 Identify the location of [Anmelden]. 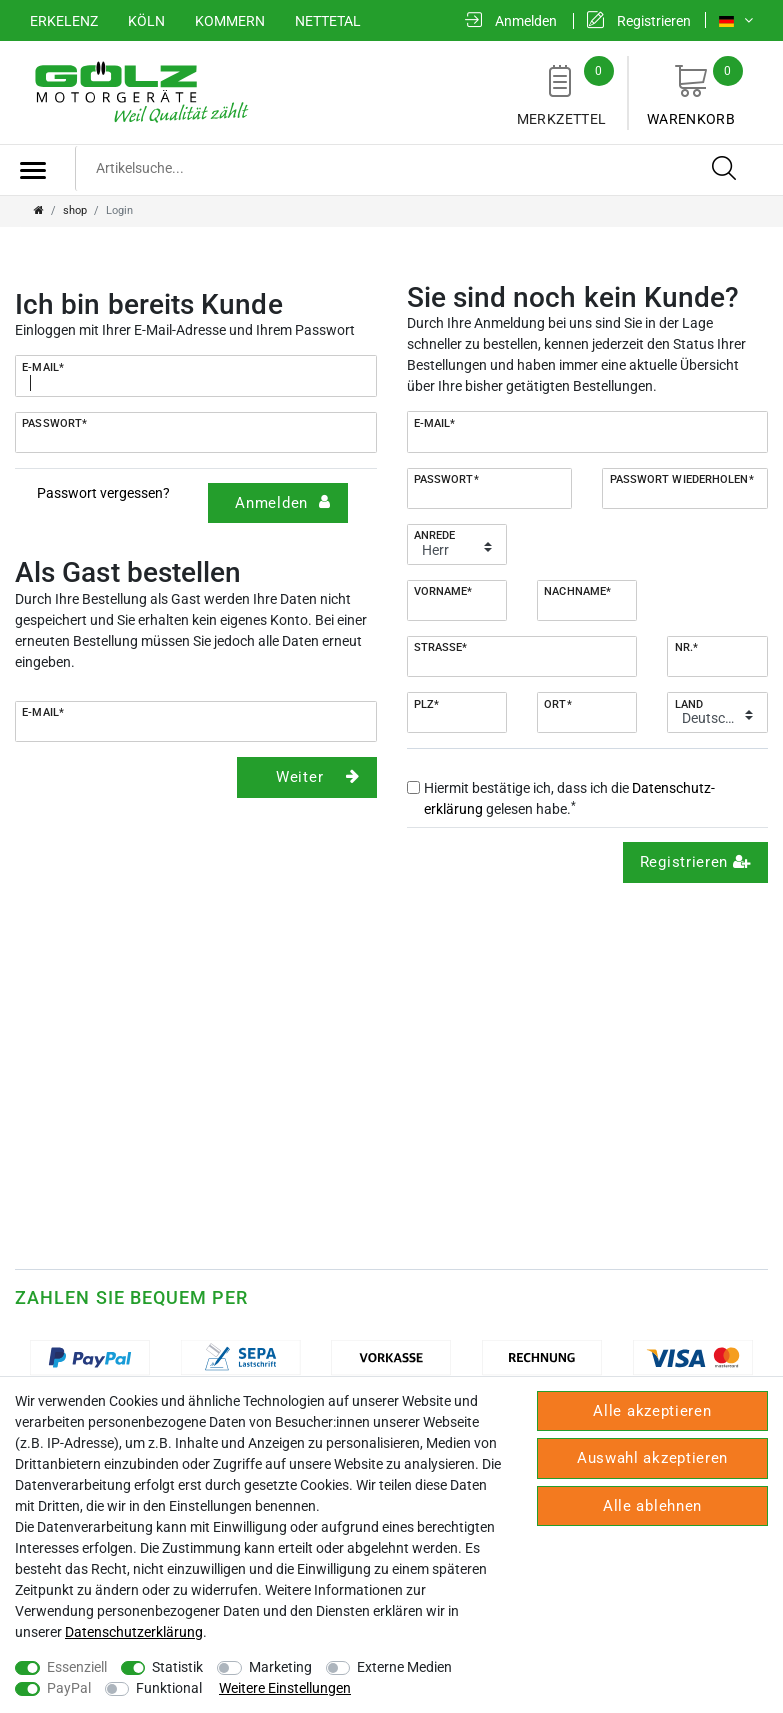
(511, 21).